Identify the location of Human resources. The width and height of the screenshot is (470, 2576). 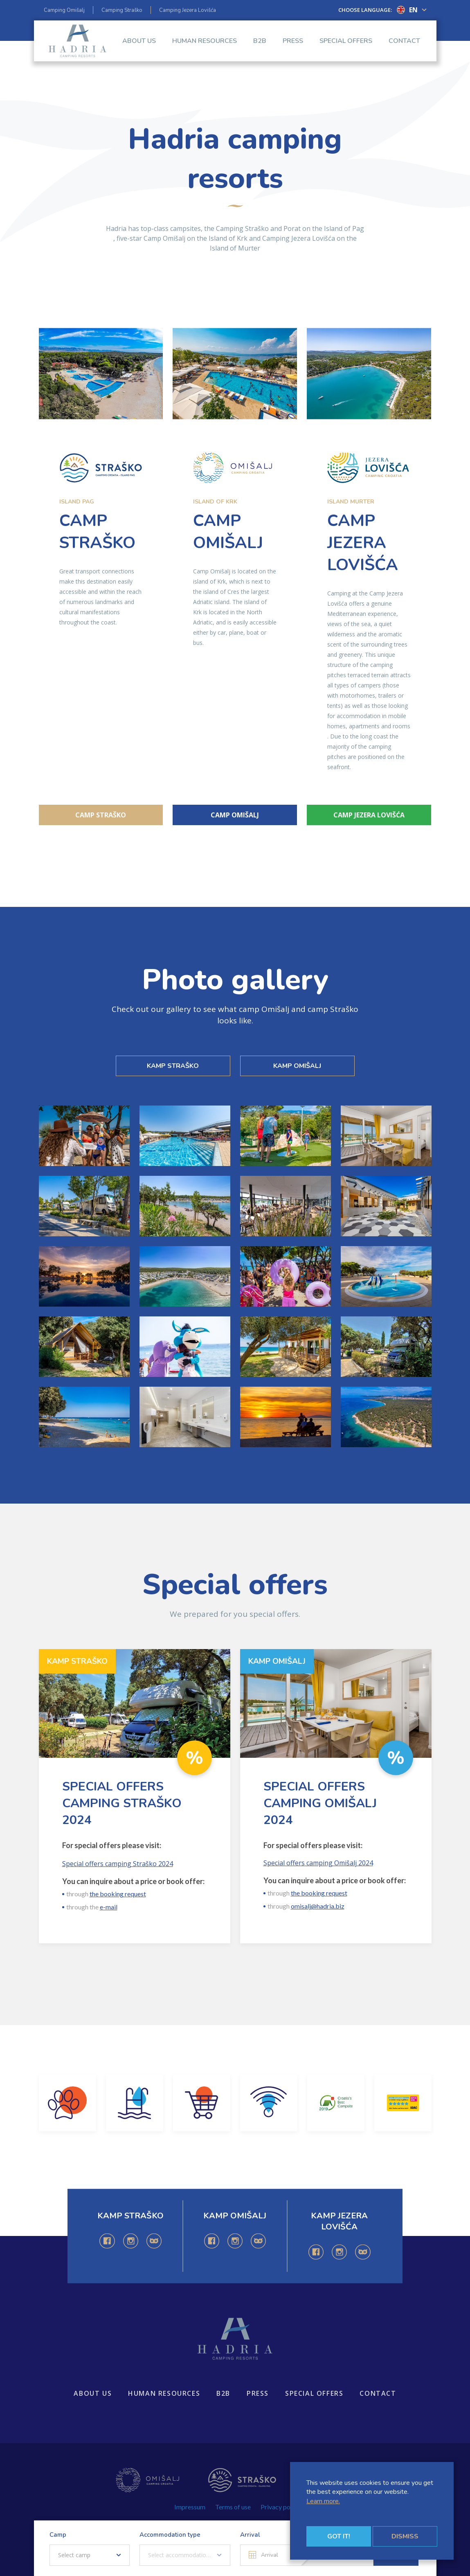
(204, 48).